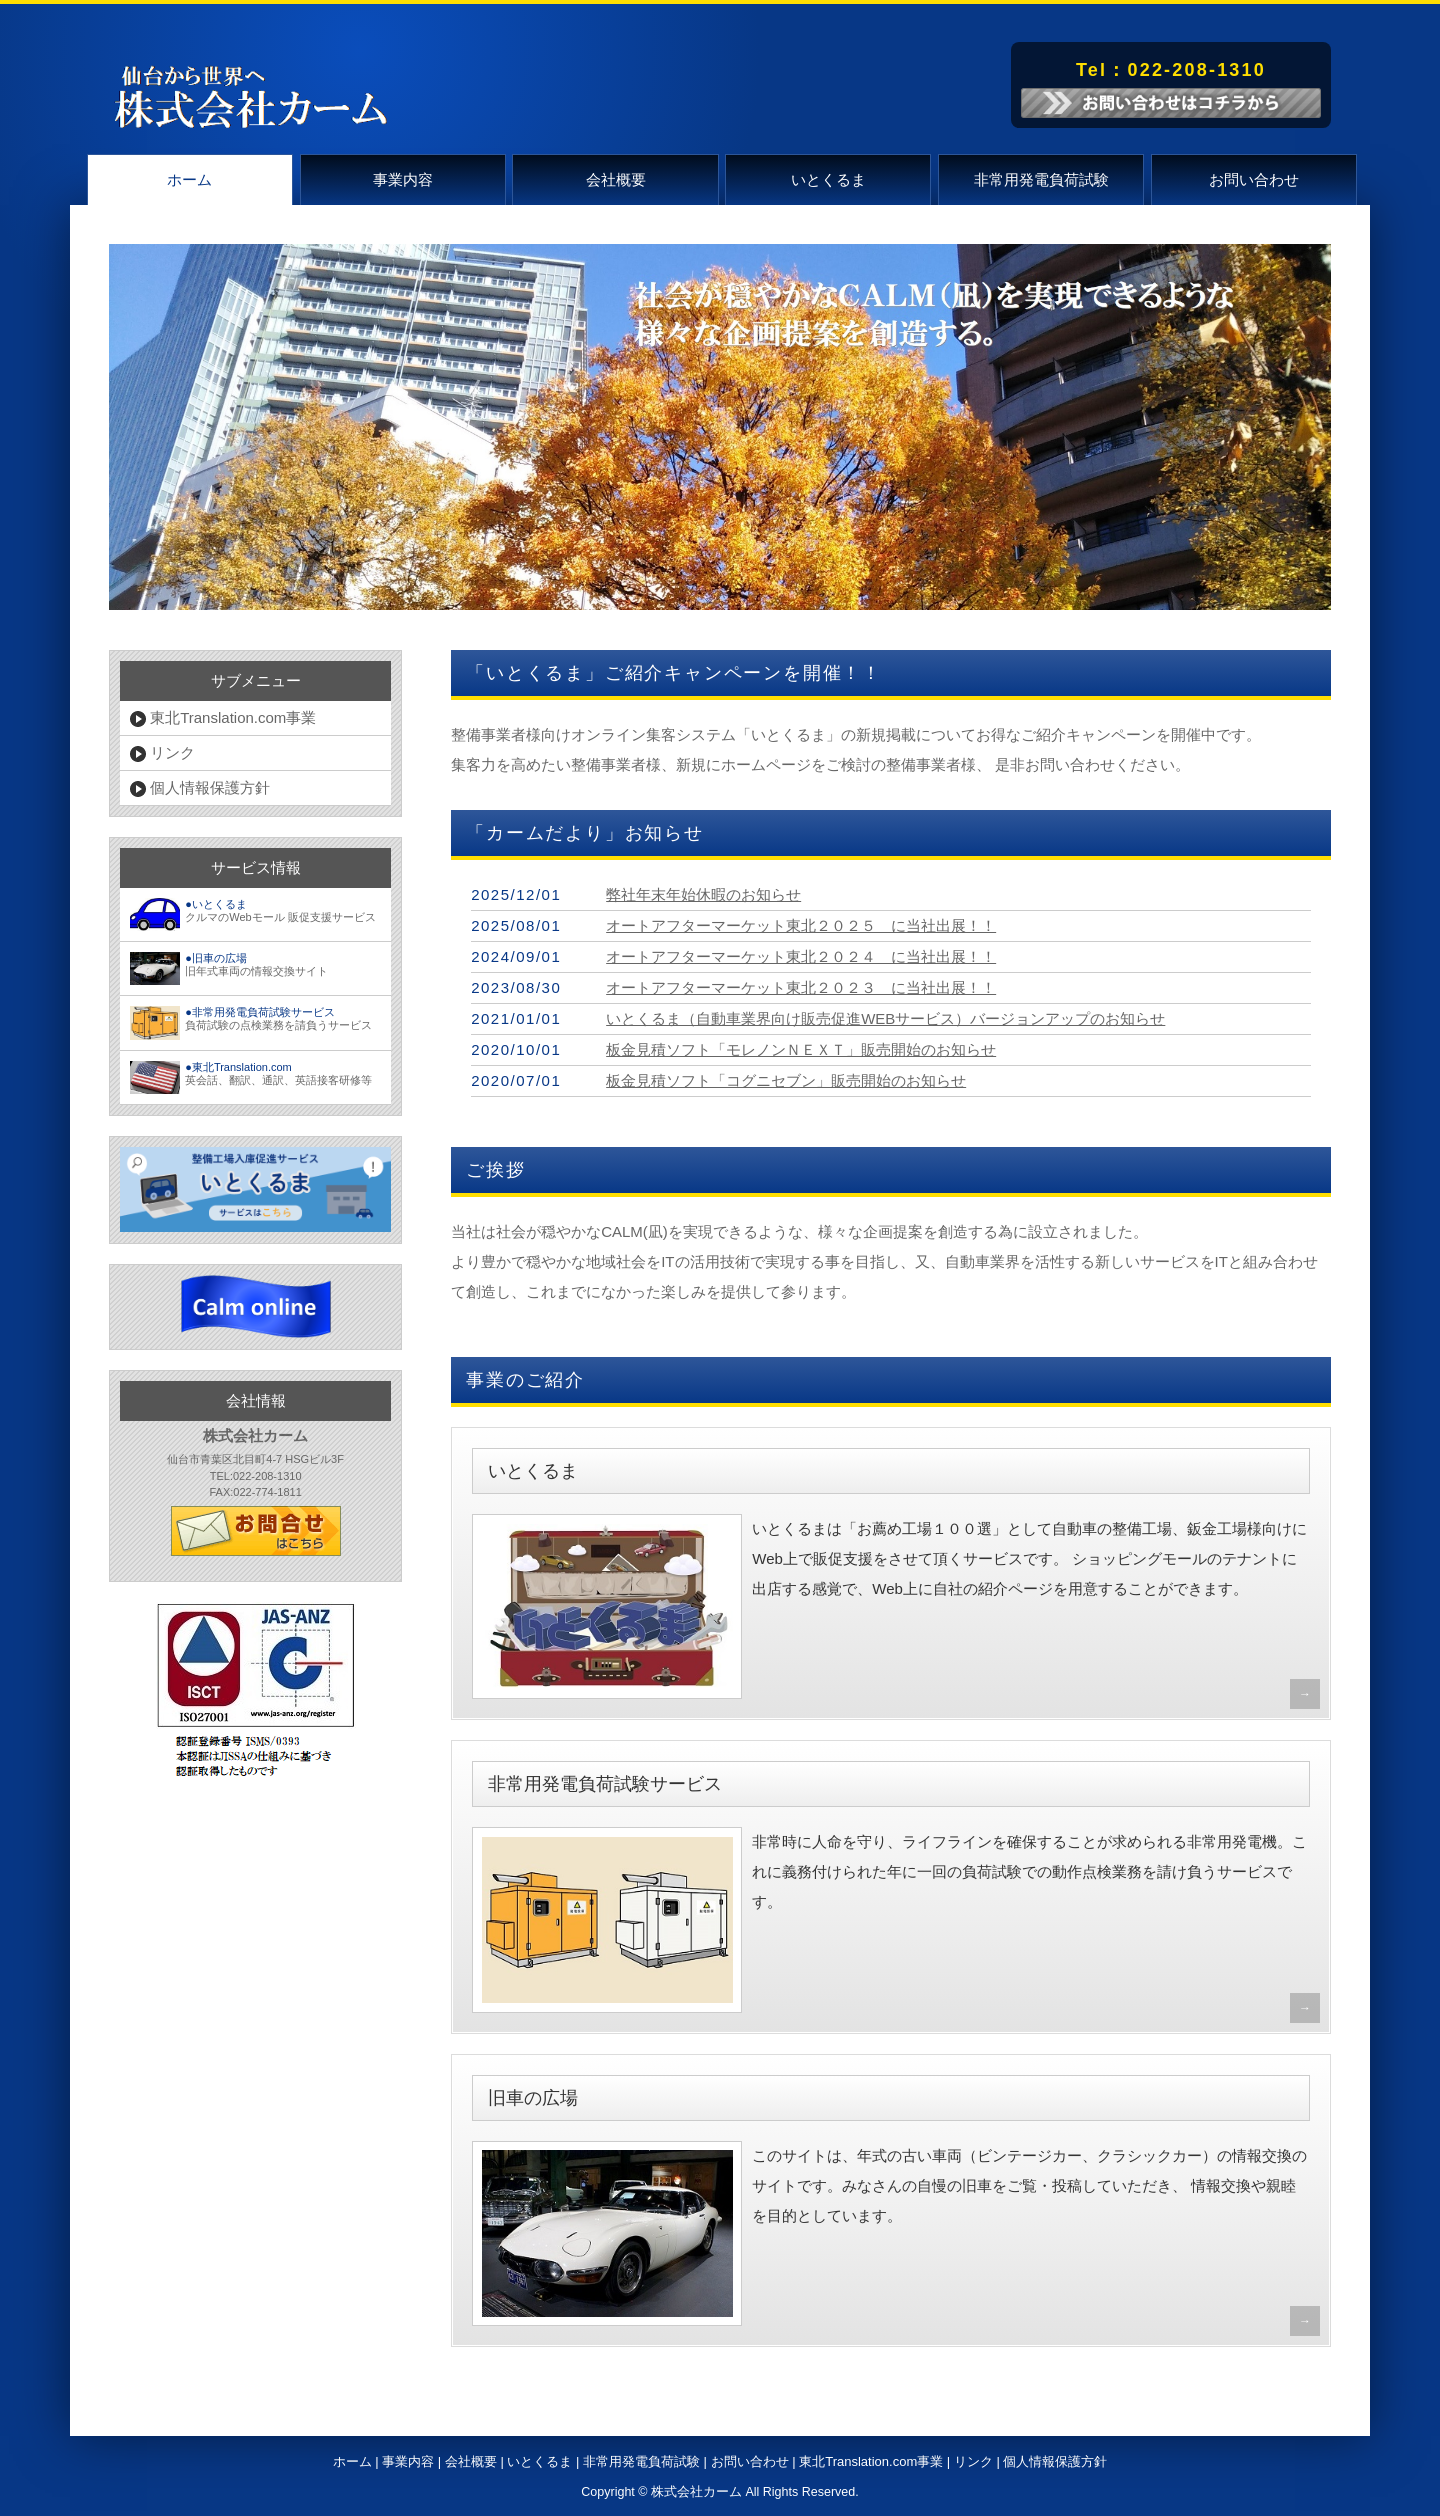 Image resolution: width=1440 pixels, height=2516 pixels. What do you see at coordinates (786, 1080) in the screenshot?
I see `板金見積ソフト「コグニセブン」販売開始のお知らせ` at bounding box center [786, 1080].